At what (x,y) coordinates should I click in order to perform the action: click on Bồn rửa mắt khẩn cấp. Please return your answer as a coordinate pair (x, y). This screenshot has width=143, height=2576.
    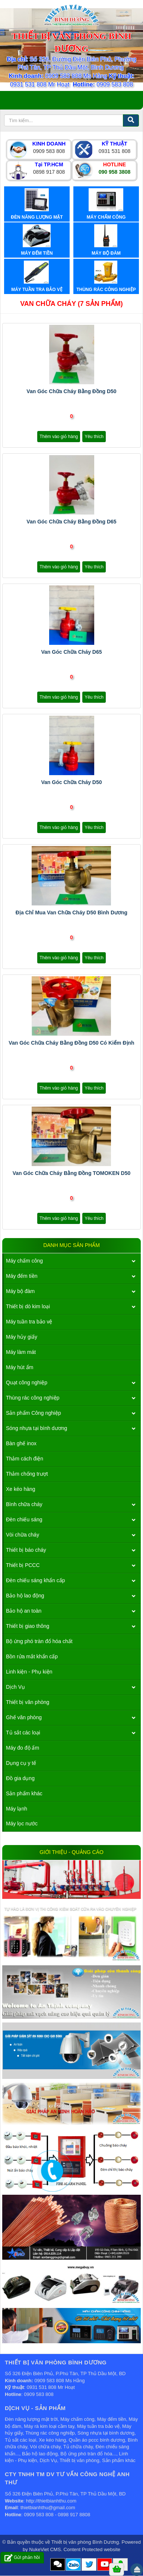
    Looking at the image, I should click on (32, 1656).